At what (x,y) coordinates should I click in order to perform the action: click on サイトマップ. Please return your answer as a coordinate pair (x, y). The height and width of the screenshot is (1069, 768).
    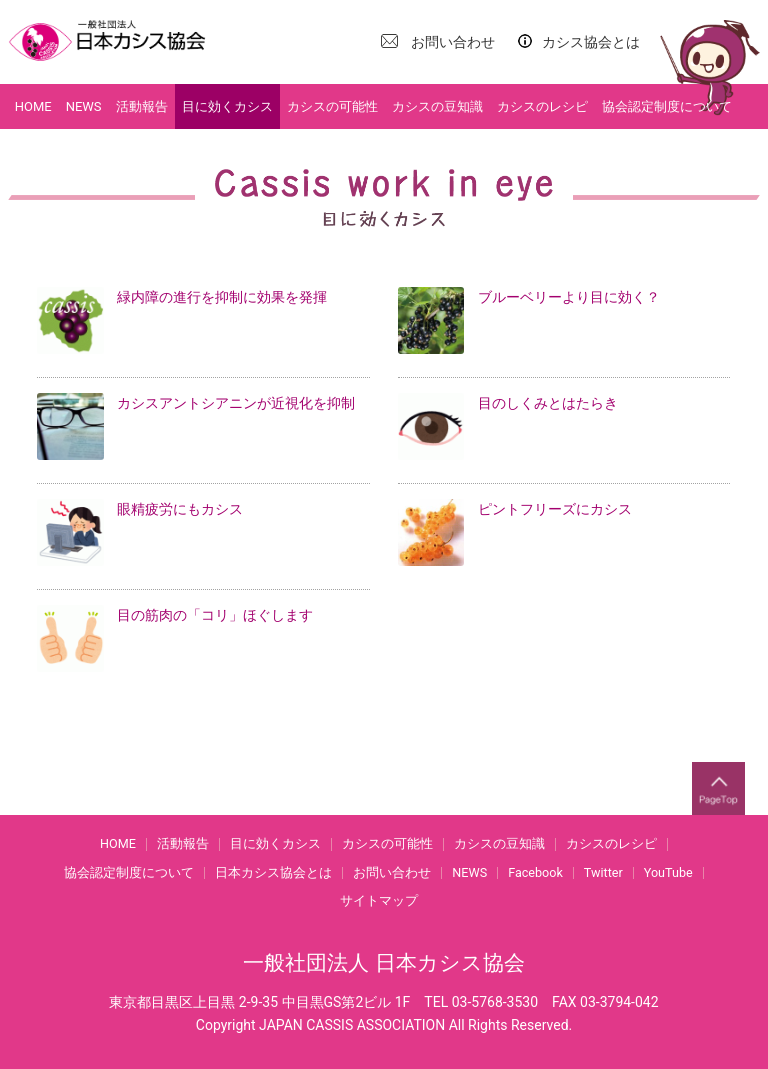
    Looking at the image, I should click on (379, 901).